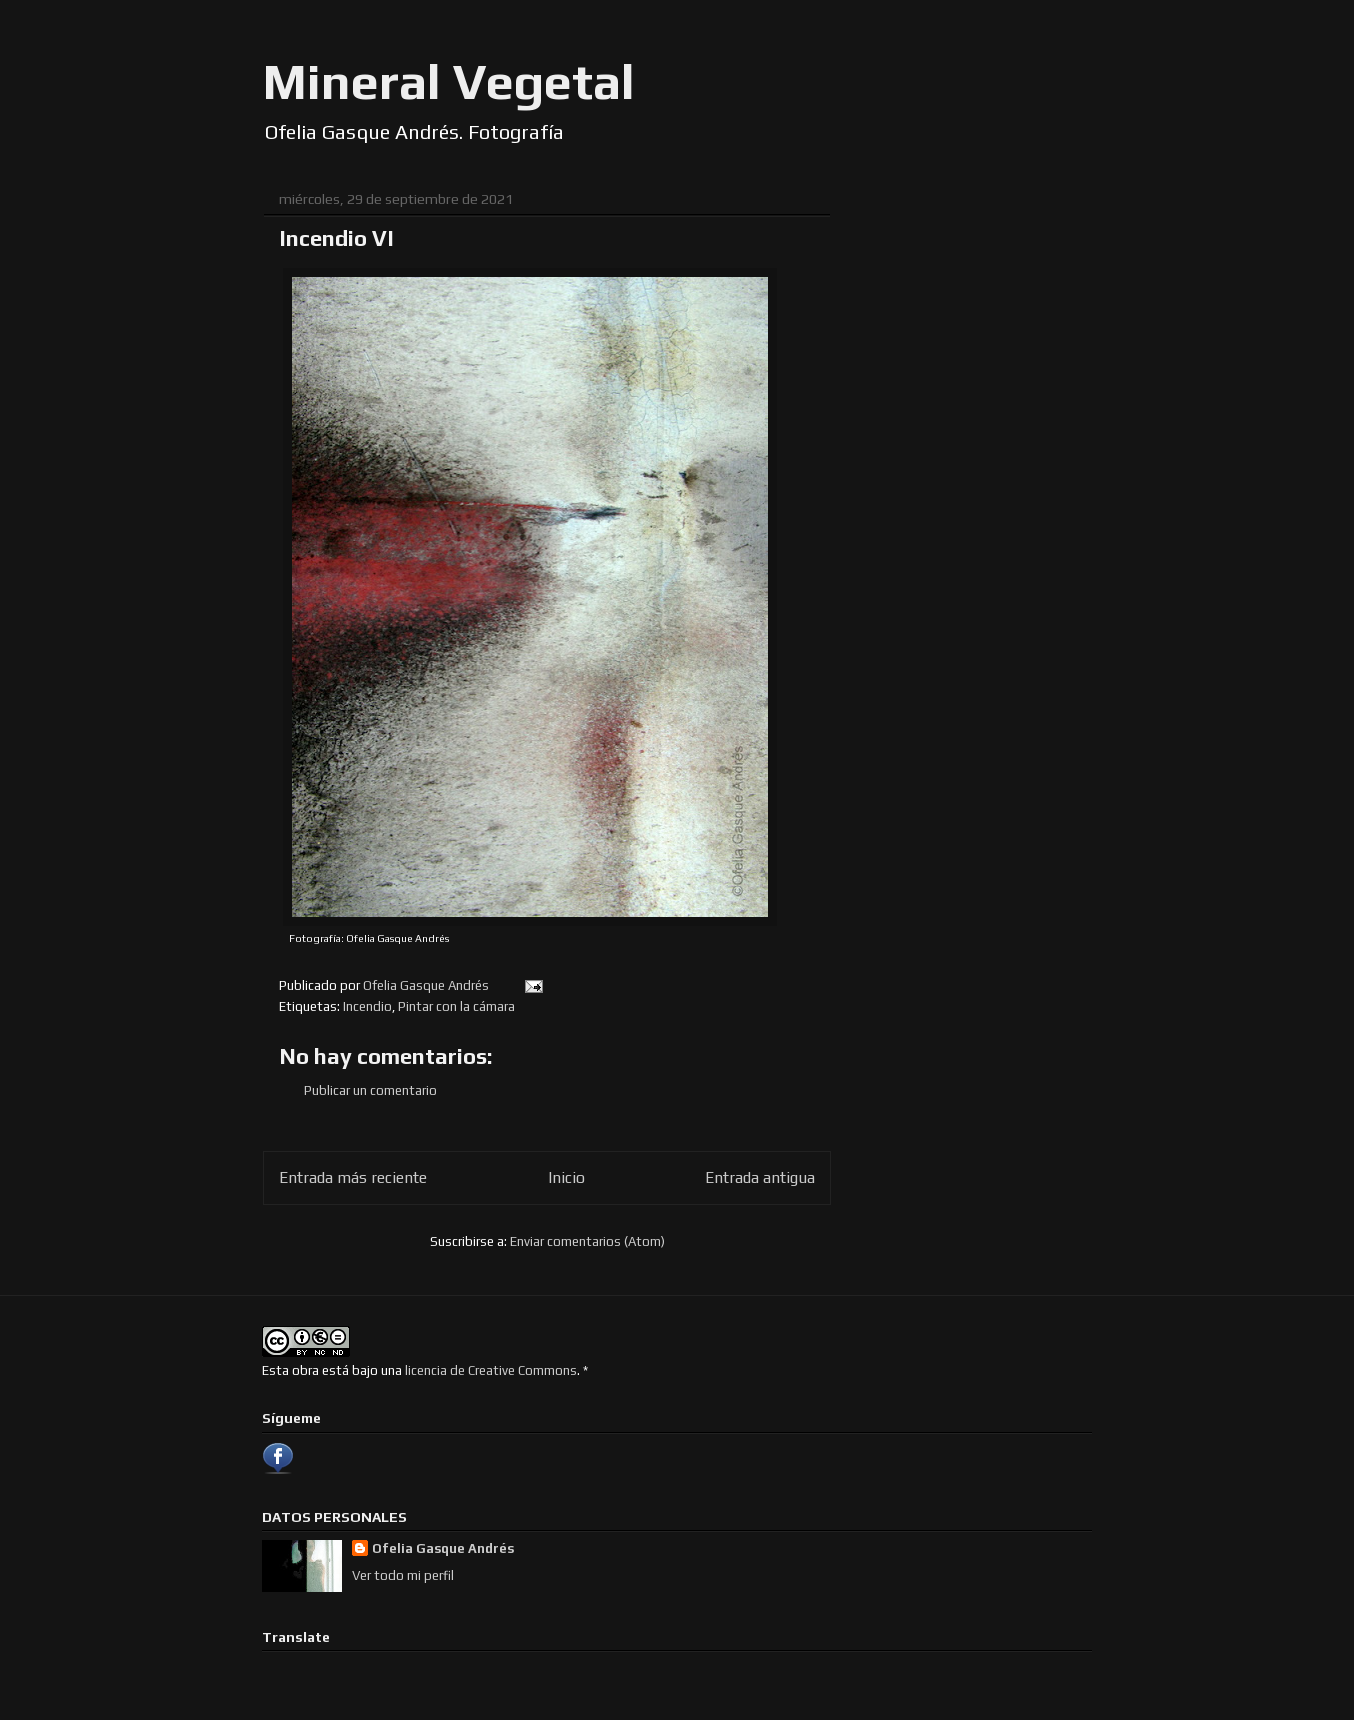  Describe the element at coordinates (587, 1241) in the screenshot. I see `Enviar comentarios (Atom)` at that location.